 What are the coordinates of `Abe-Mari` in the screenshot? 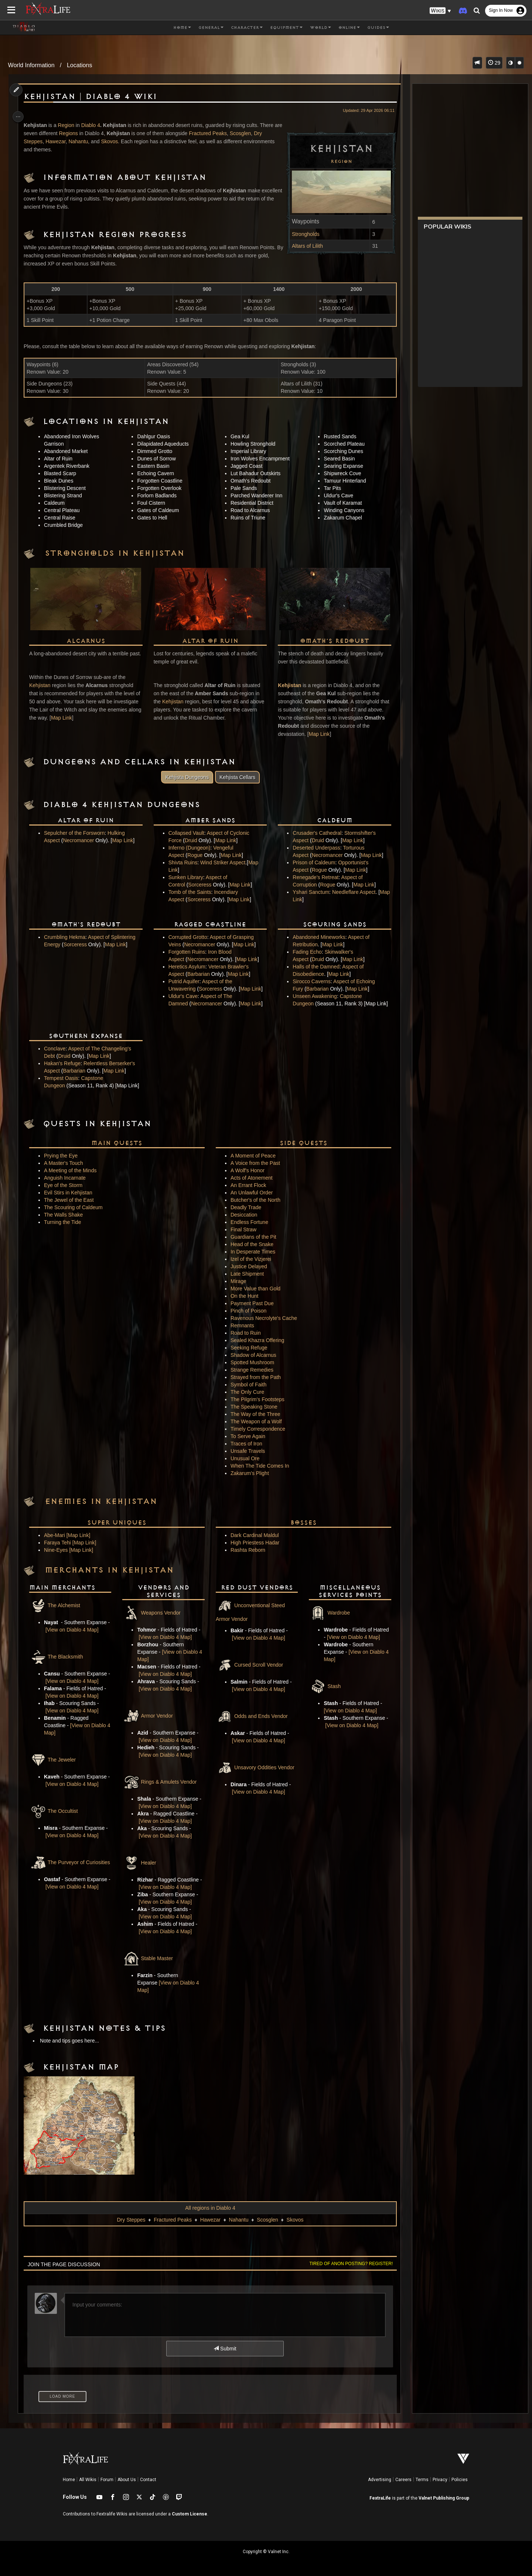 It's located at (57, 1535).